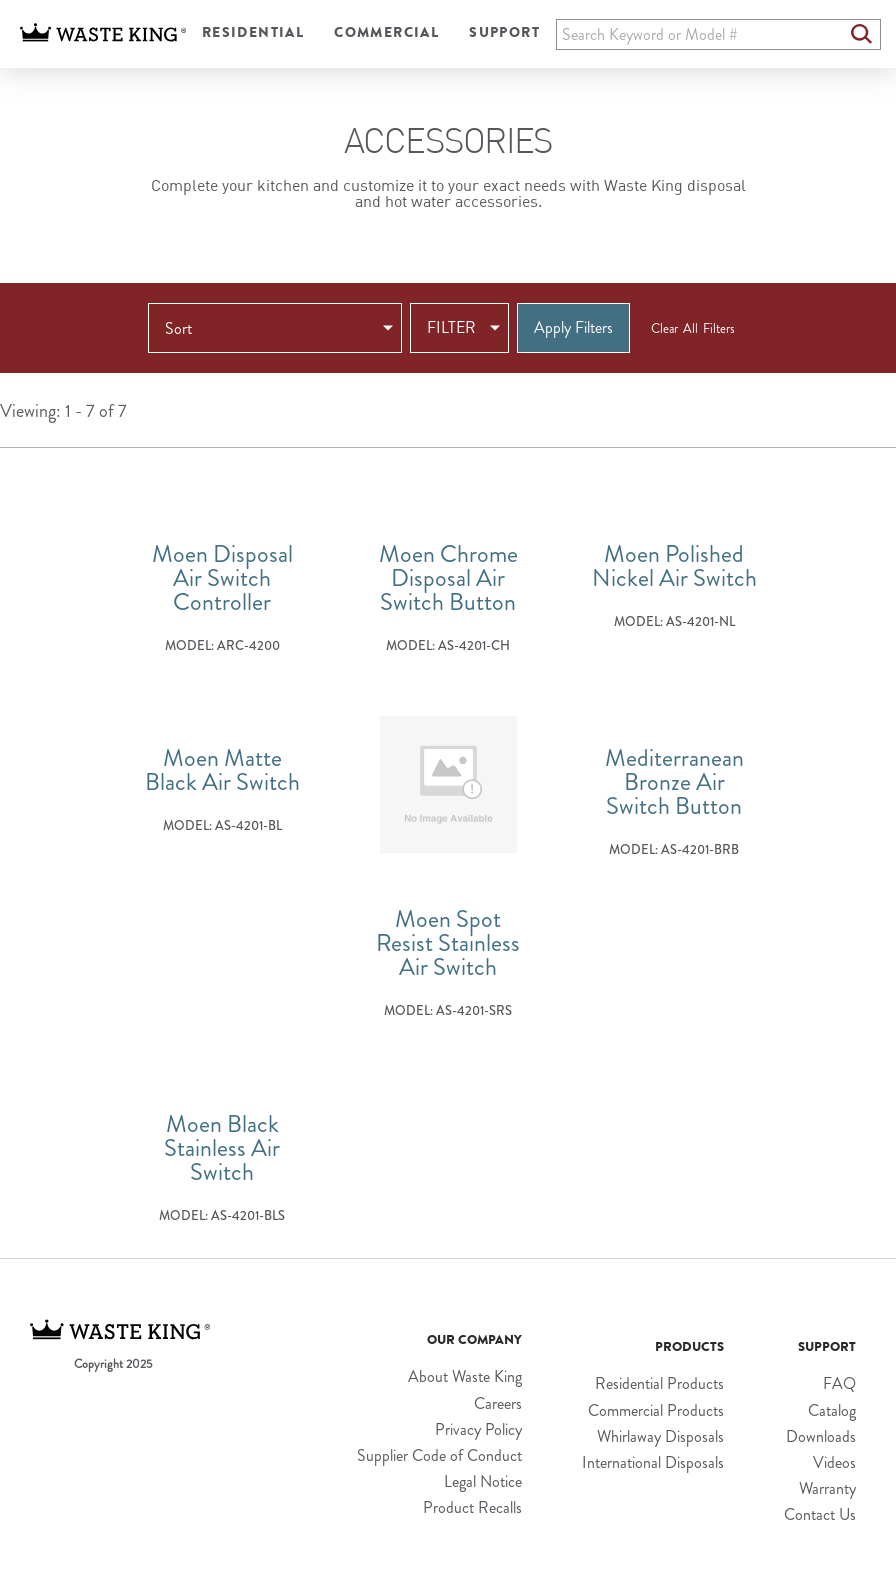  I want to click on Commercial, so click(386, 32).